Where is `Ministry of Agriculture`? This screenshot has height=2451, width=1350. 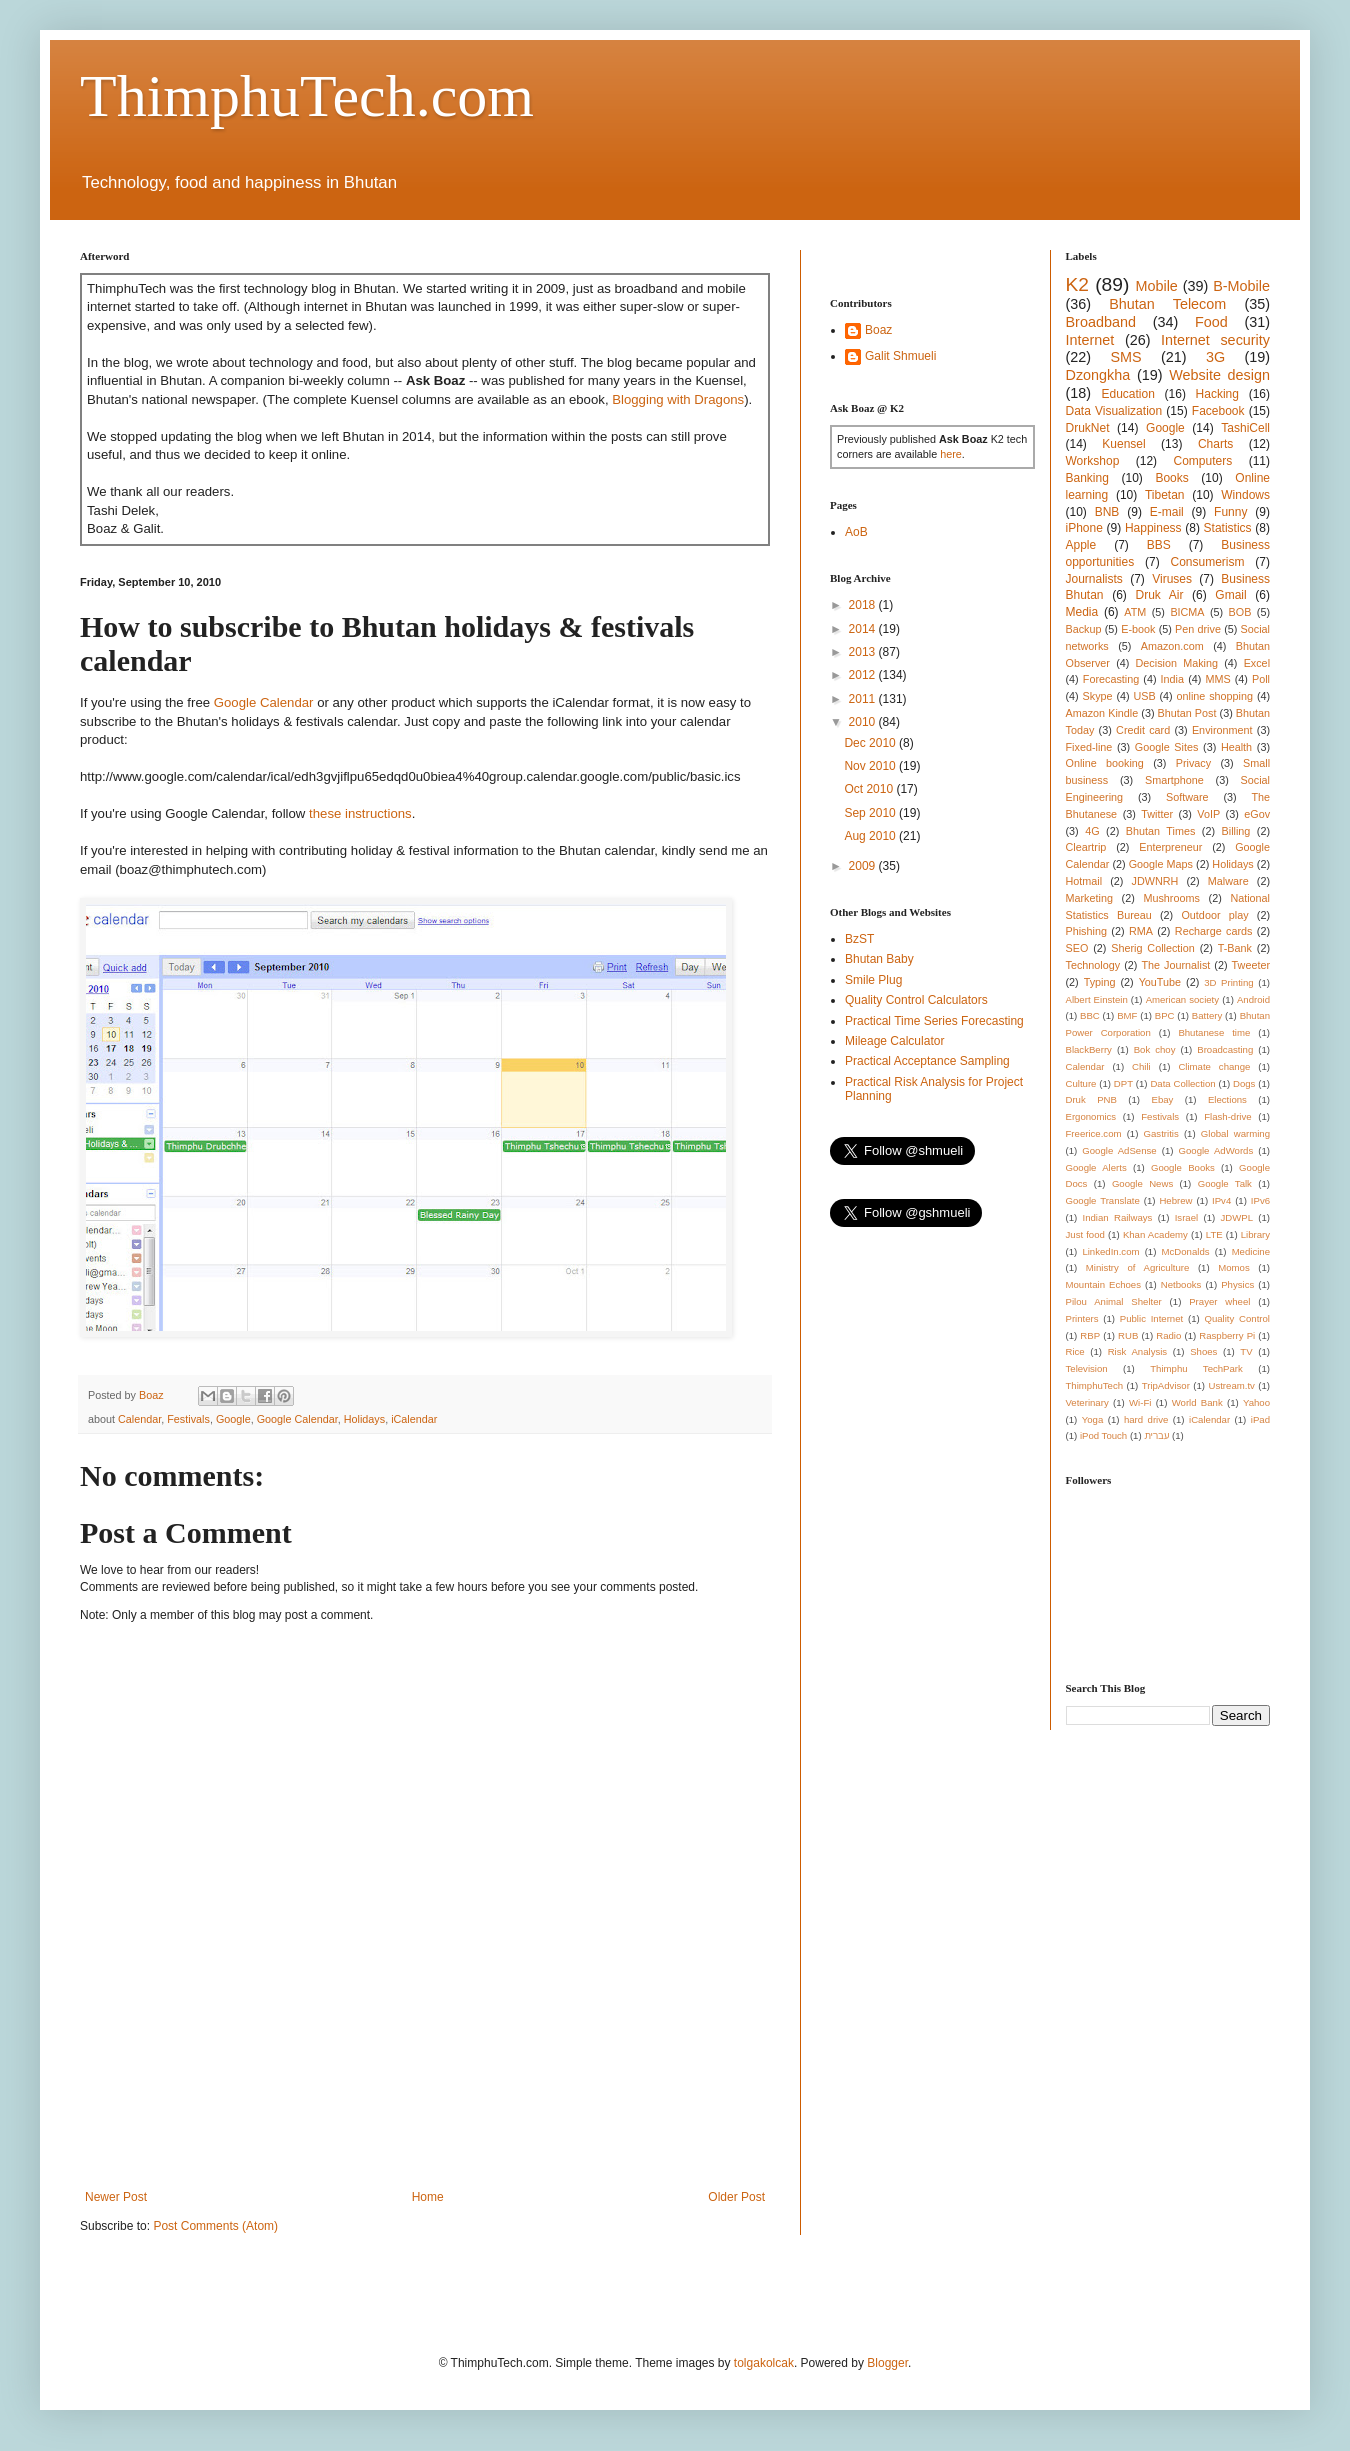
Ministry of Agriculture is located at coordinates (1138, 1267).